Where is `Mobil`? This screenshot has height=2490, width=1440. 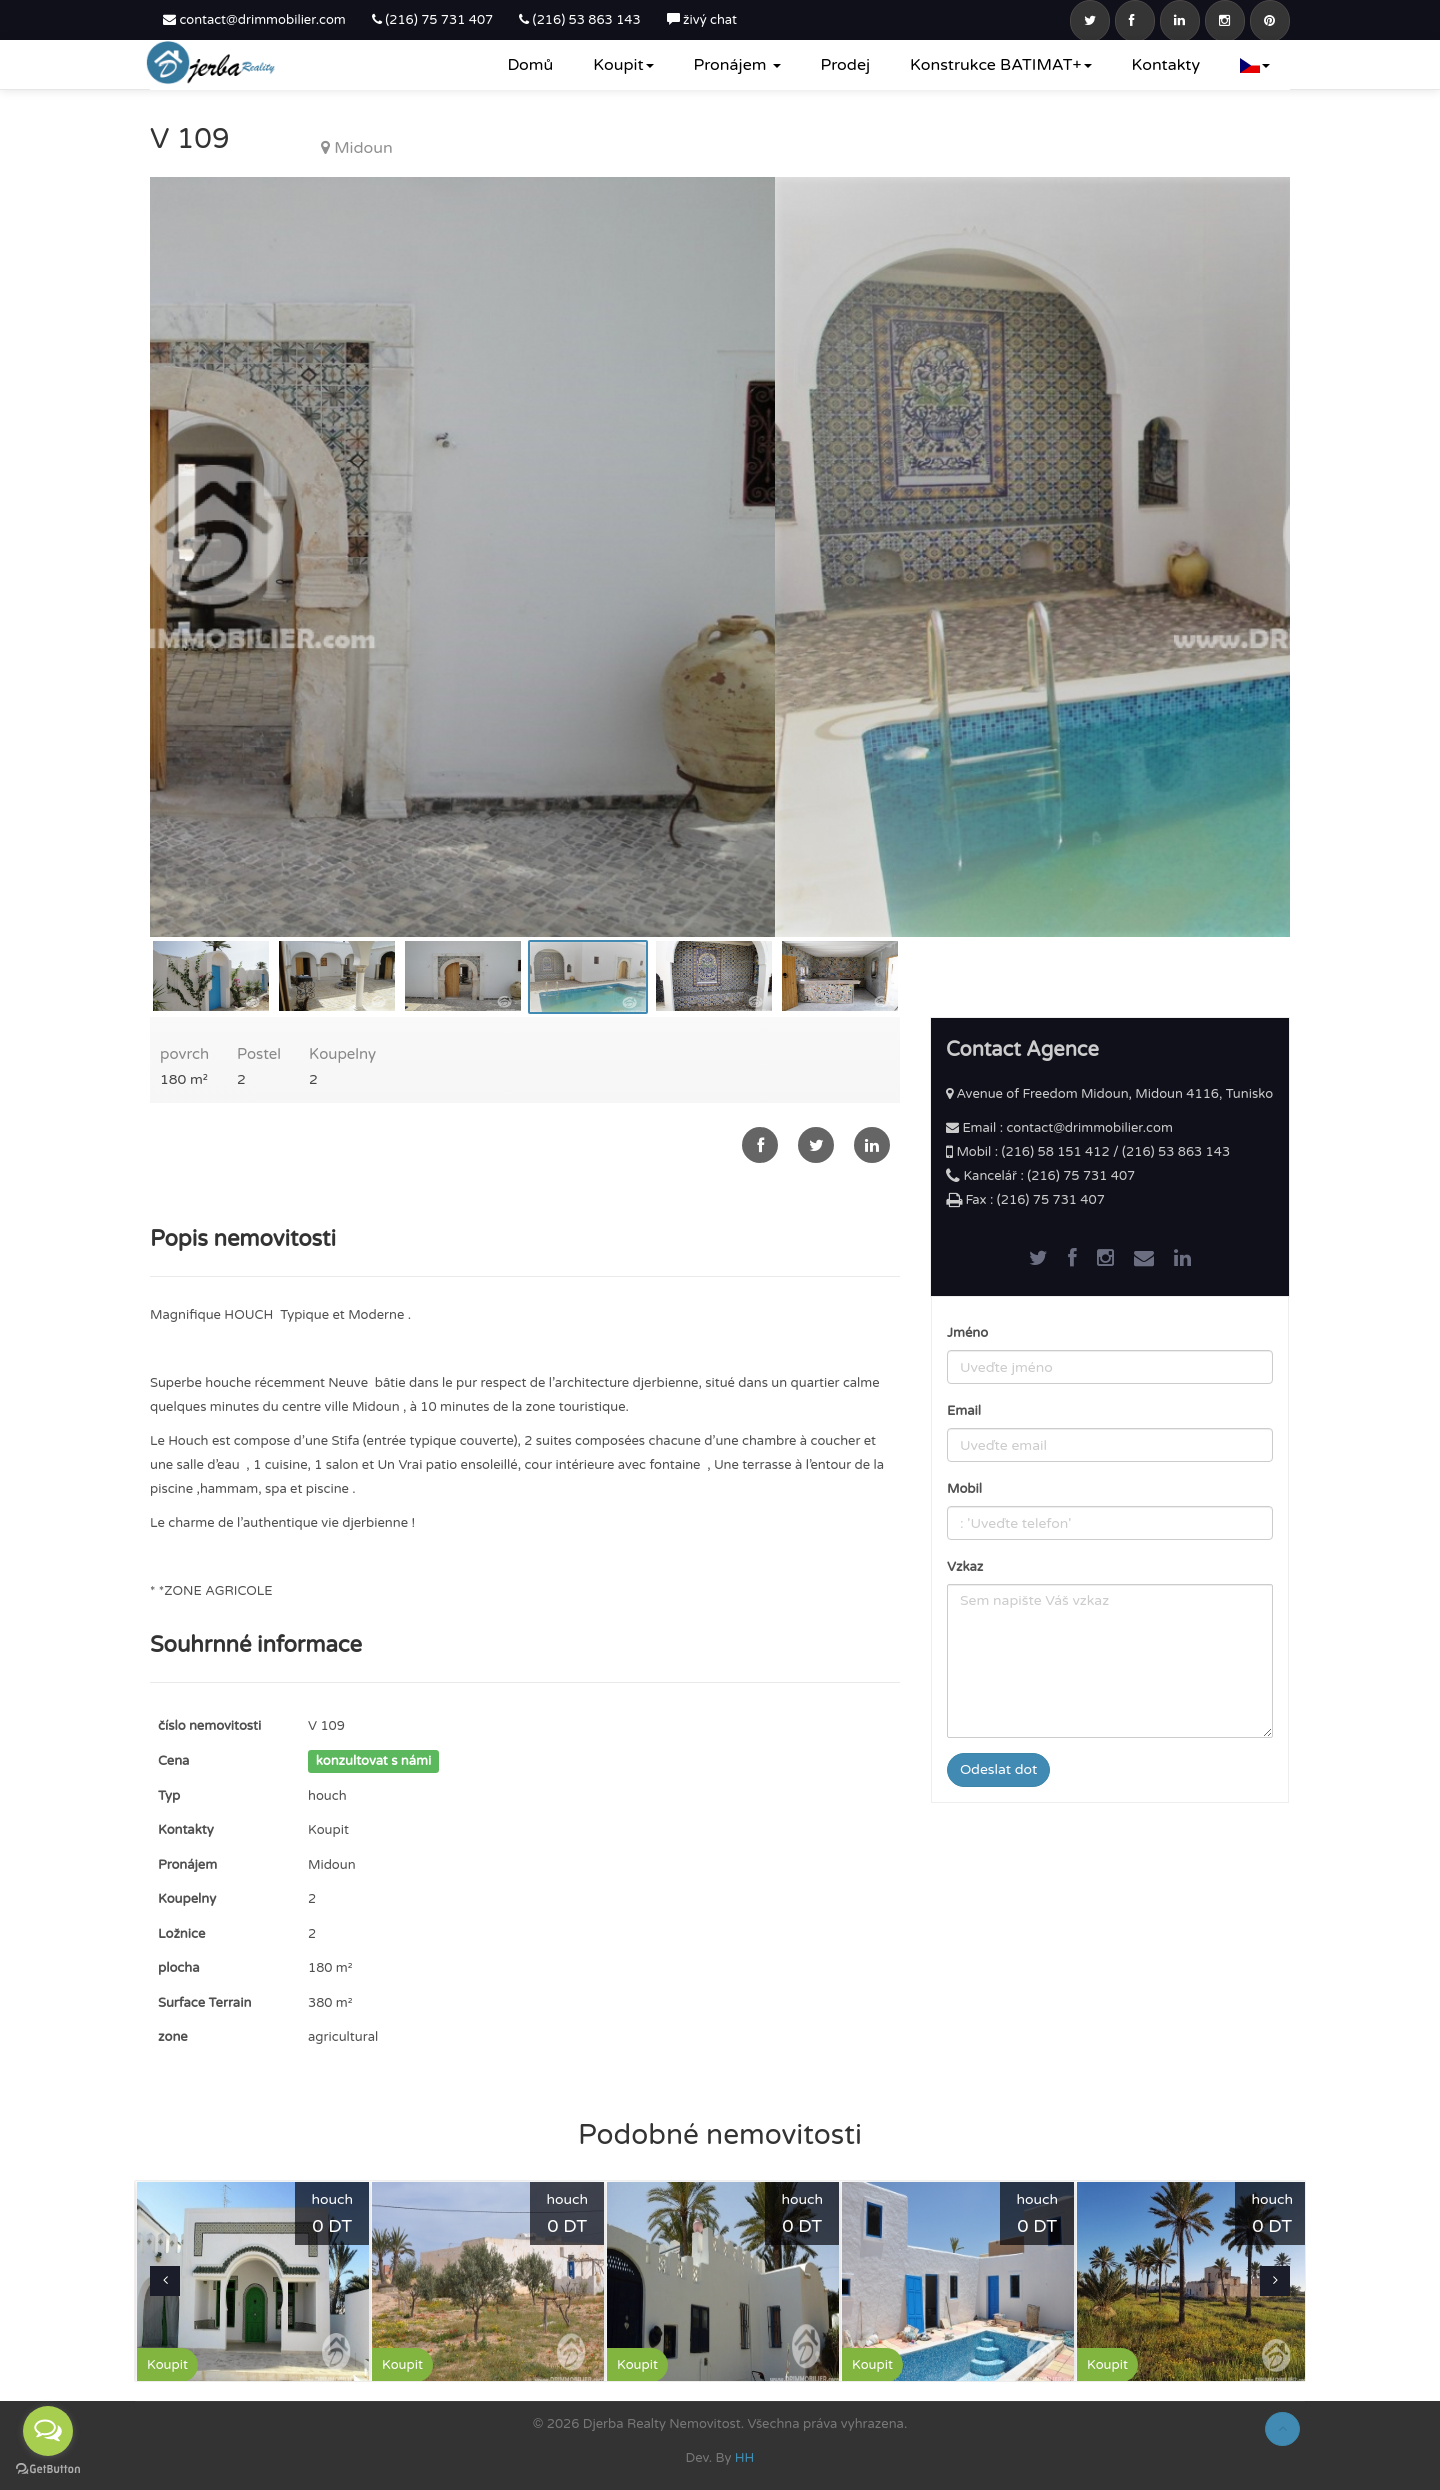
Mobil is located at coordinates (964, 1489).